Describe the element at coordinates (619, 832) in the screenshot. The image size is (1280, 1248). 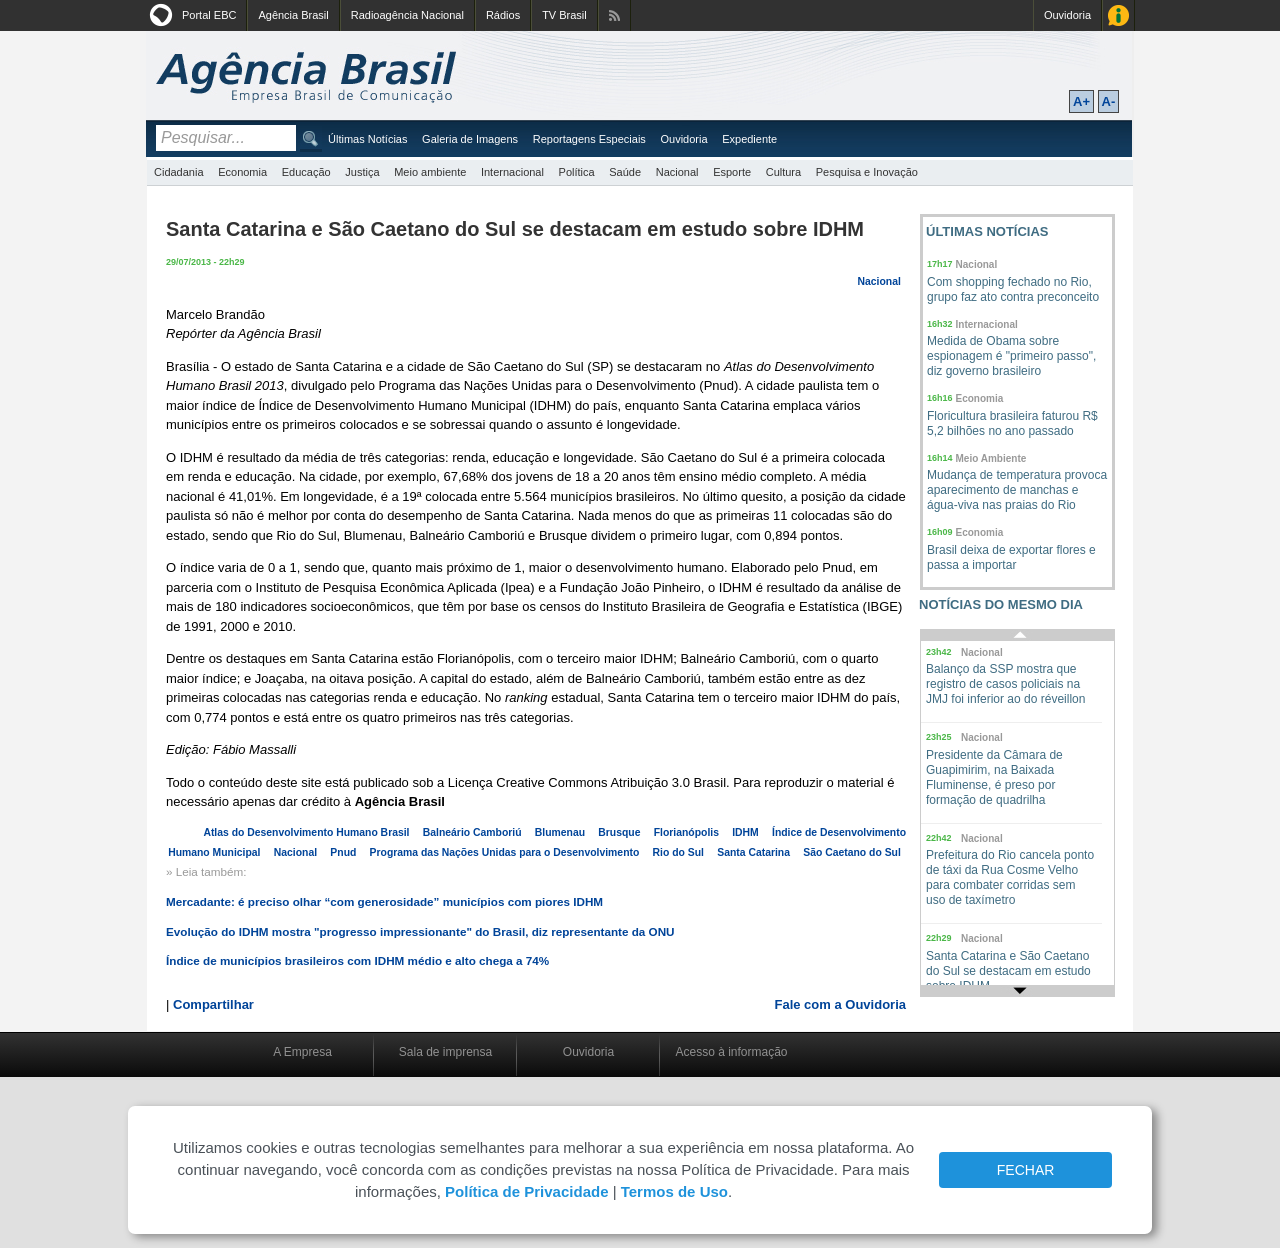
I see `Brusque` at that location.